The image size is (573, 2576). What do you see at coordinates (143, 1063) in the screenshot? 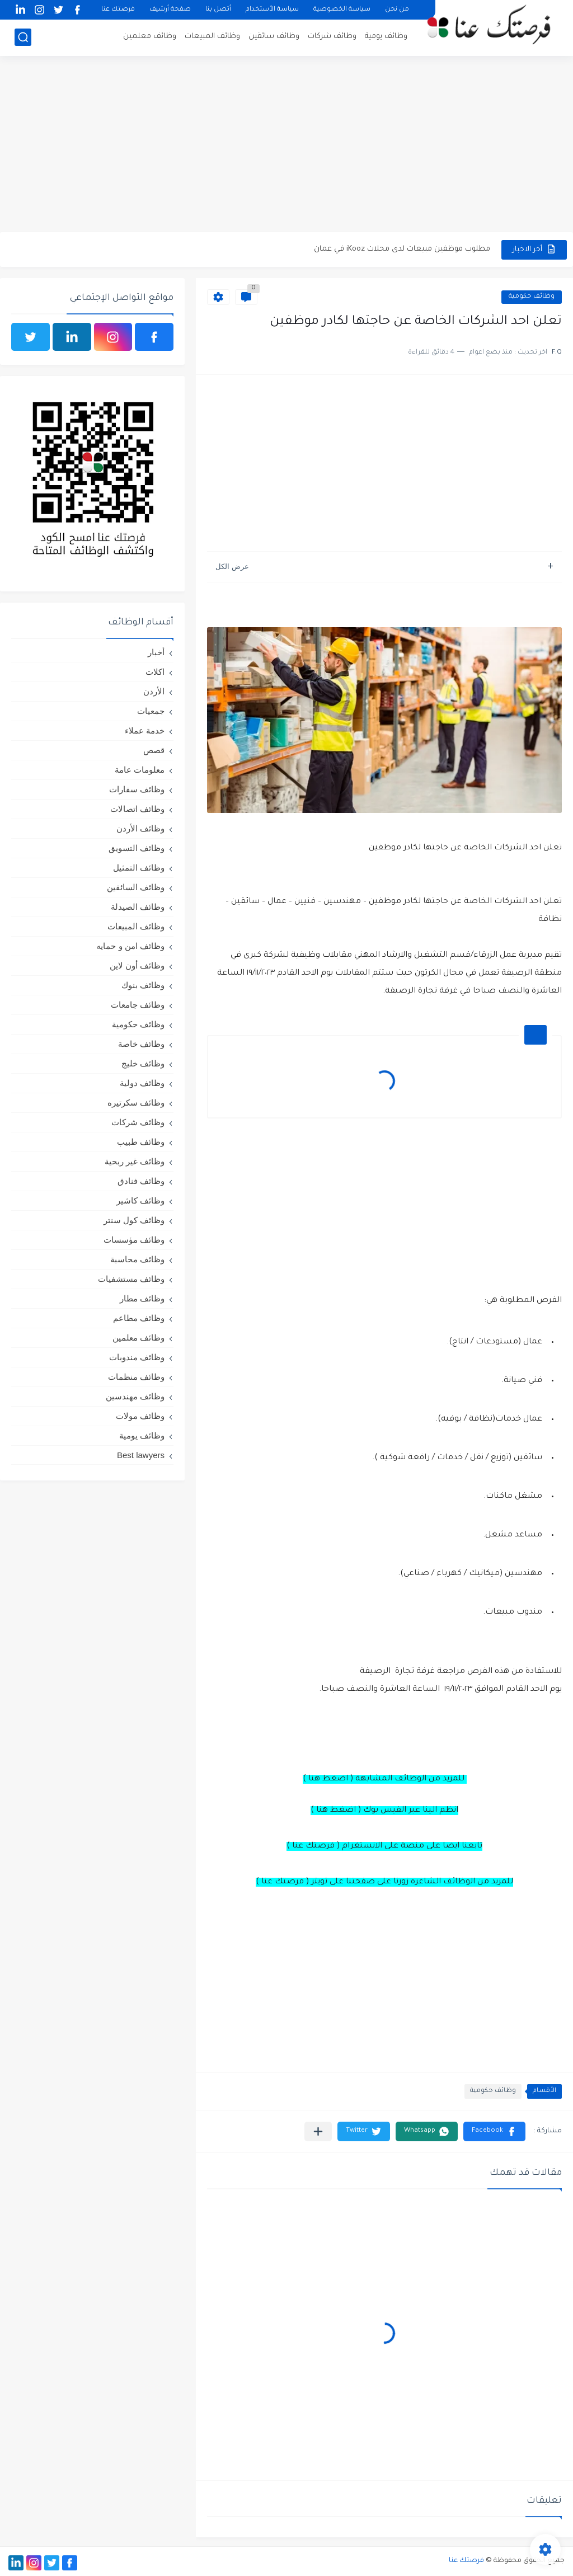
I see `وظائف خليج` at bounding box center [143, 1063].